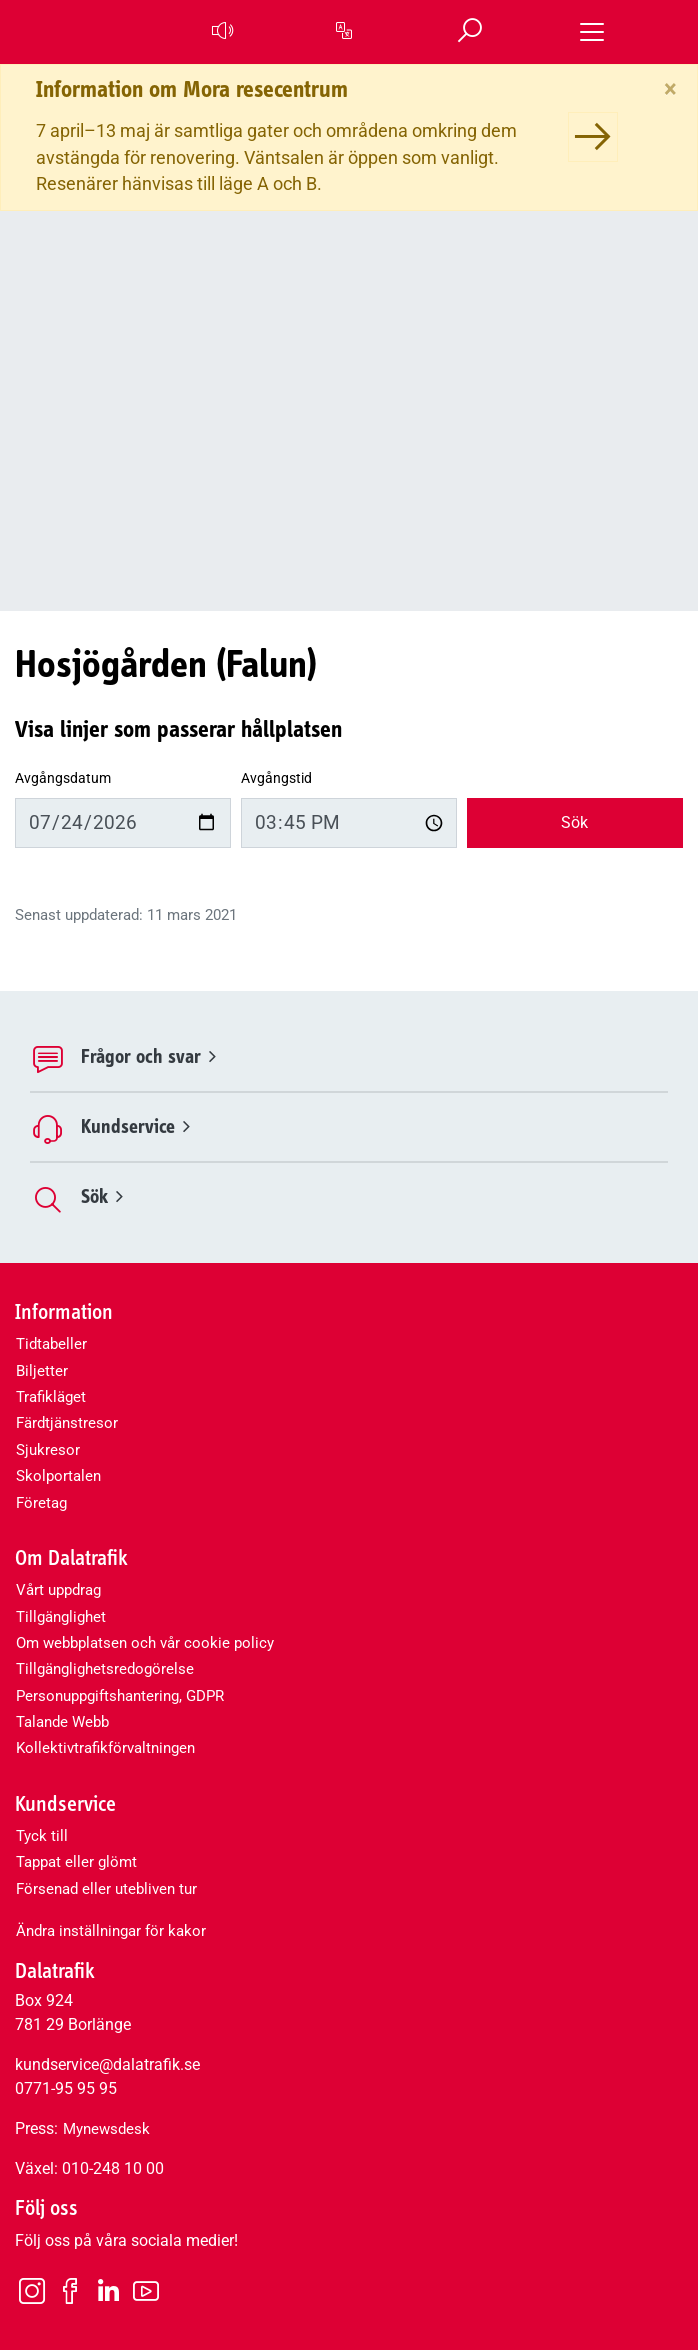 This screenshot has height=2350, width=698. What do you see at coordinates (108, 2291) in the screenshot?
I see `[LinkedIn]` at bounding box center [108, 2291].